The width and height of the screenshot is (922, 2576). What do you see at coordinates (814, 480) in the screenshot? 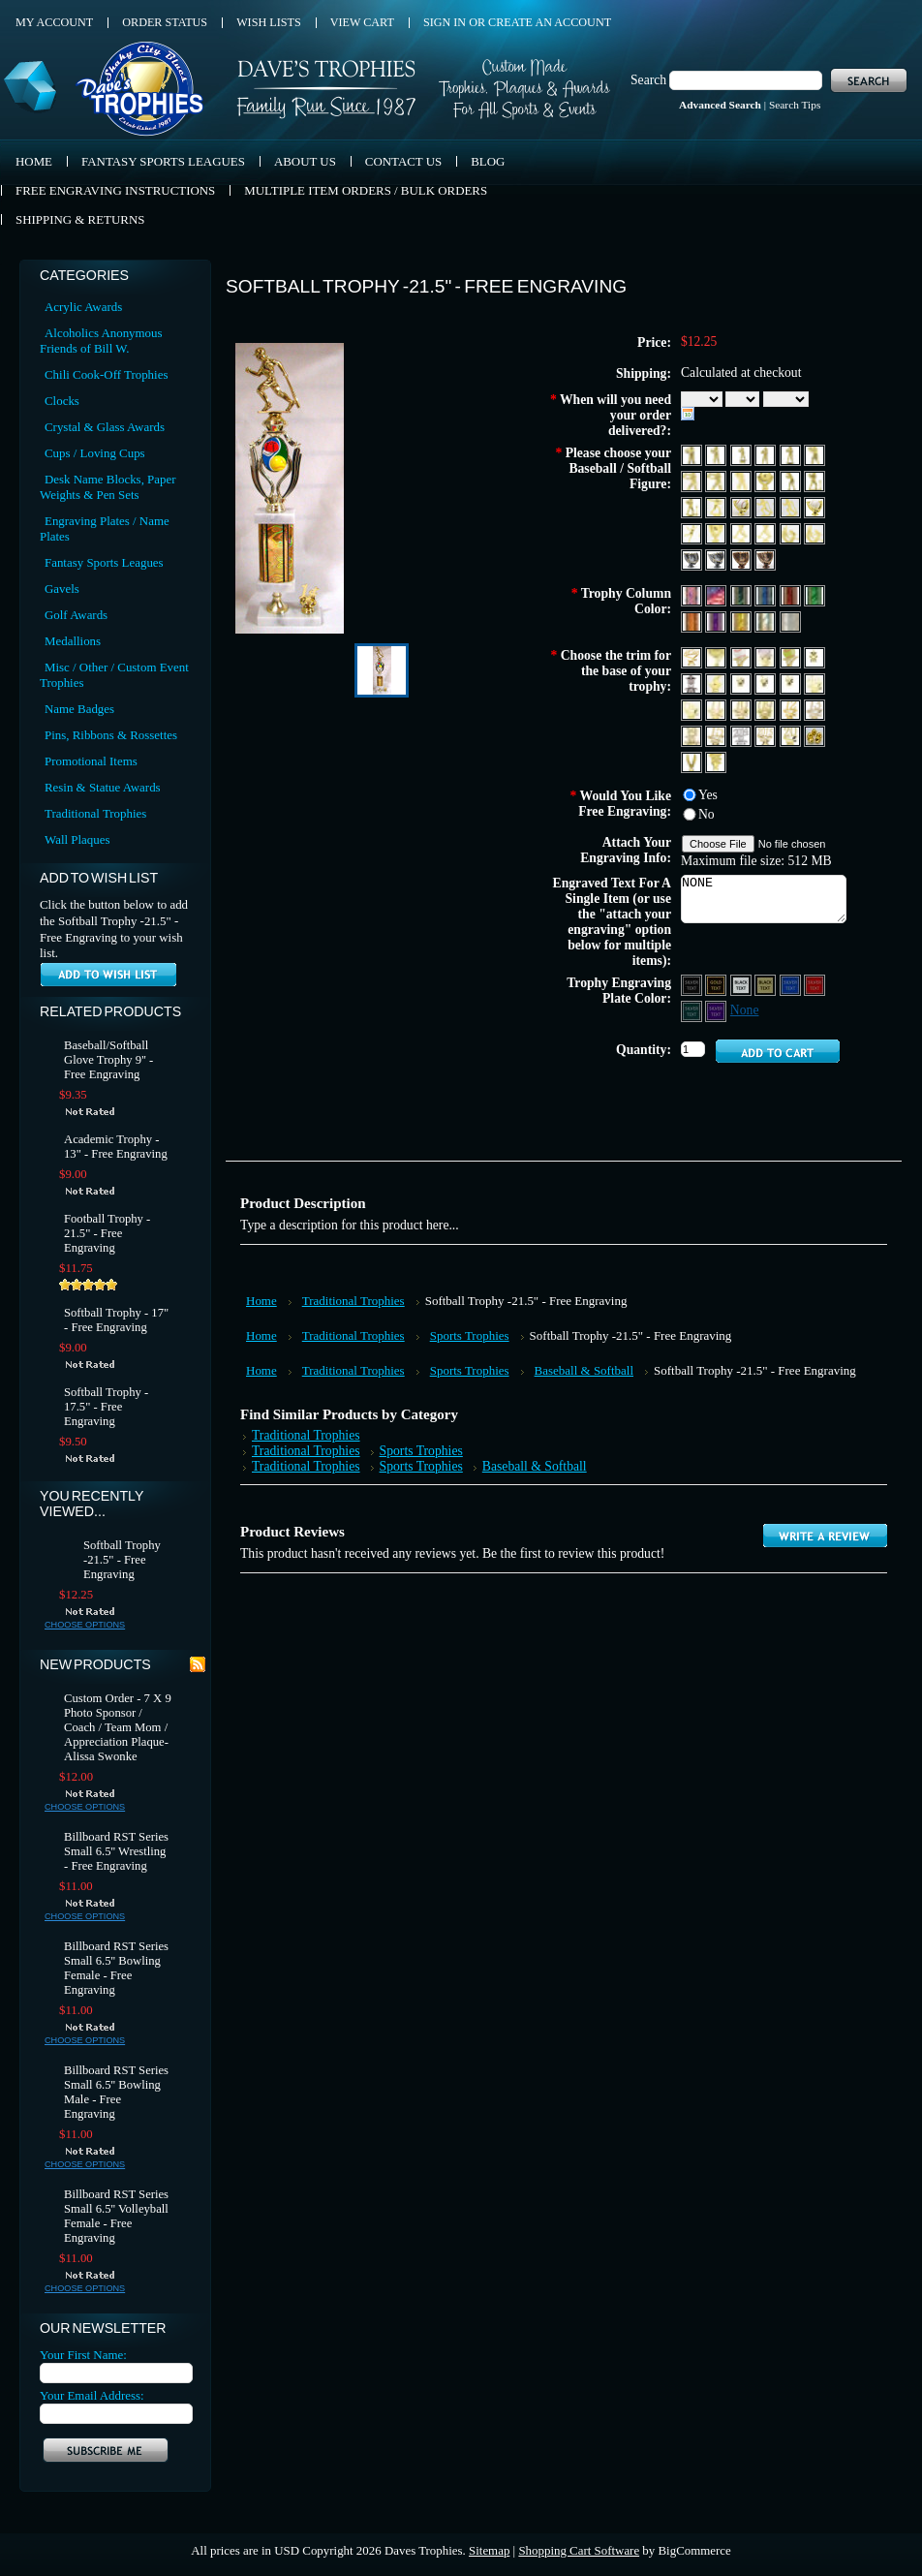
I see `[F661 T-Ball Female]` at bounding box center [814, 480].